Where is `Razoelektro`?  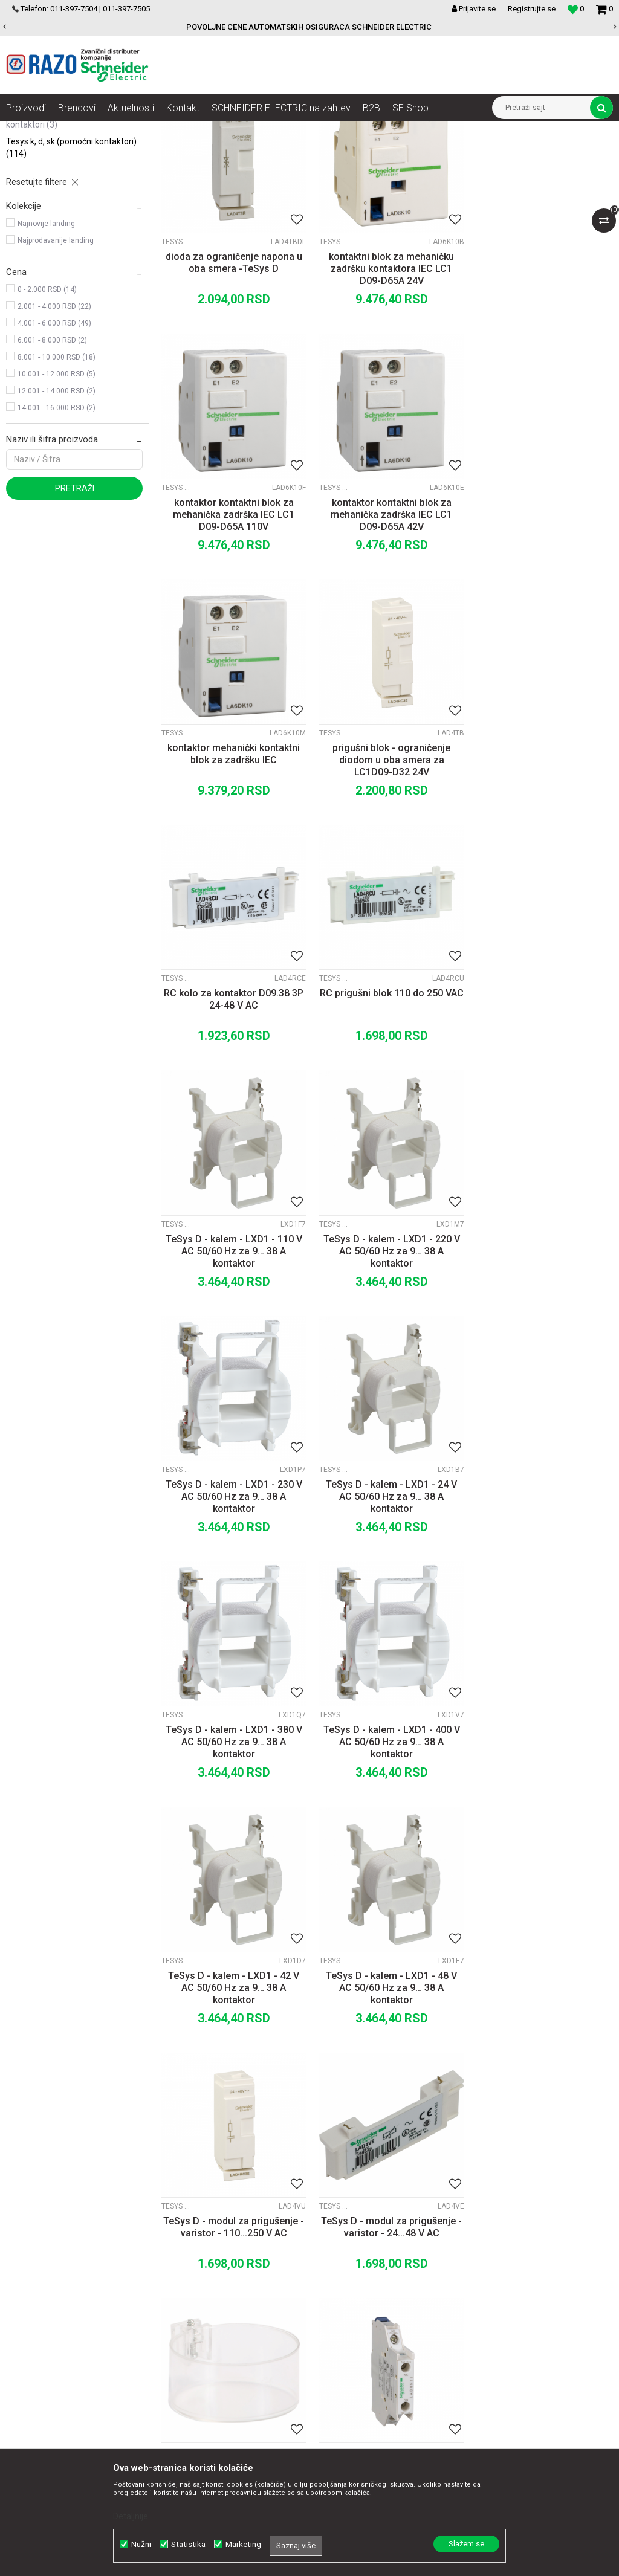 Razoelektro is located at coordinates (26, 130).